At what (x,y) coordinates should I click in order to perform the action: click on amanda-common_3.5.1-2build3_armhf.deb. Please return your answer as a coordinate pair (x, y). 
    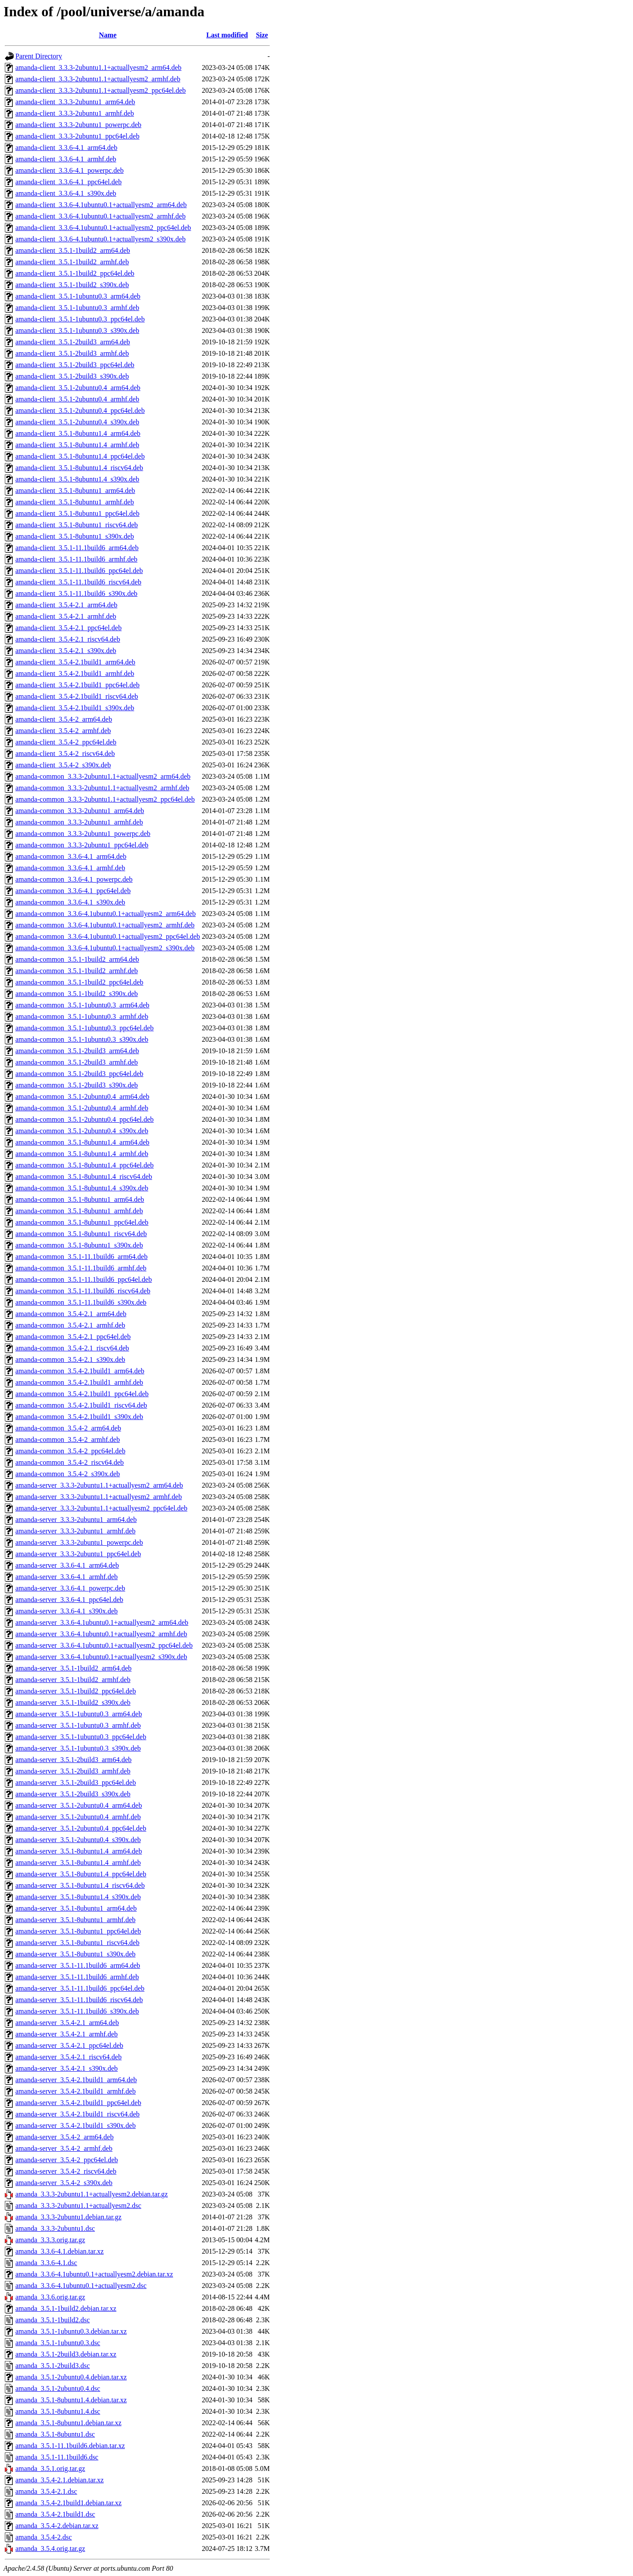
    Looking at the image, I should click on (76, 1062).